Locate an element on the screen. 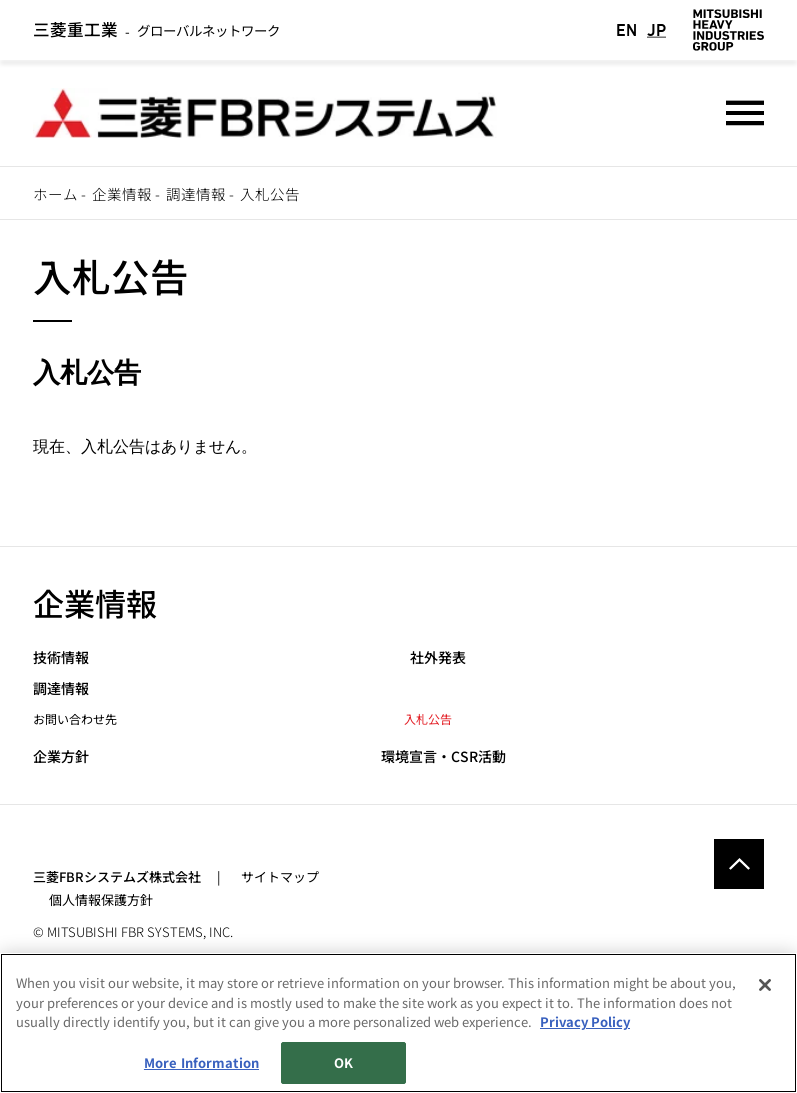 The height and width of the screenshot is (1093, 797). 個人情報保護方針 is located at coordinates (101, 896).